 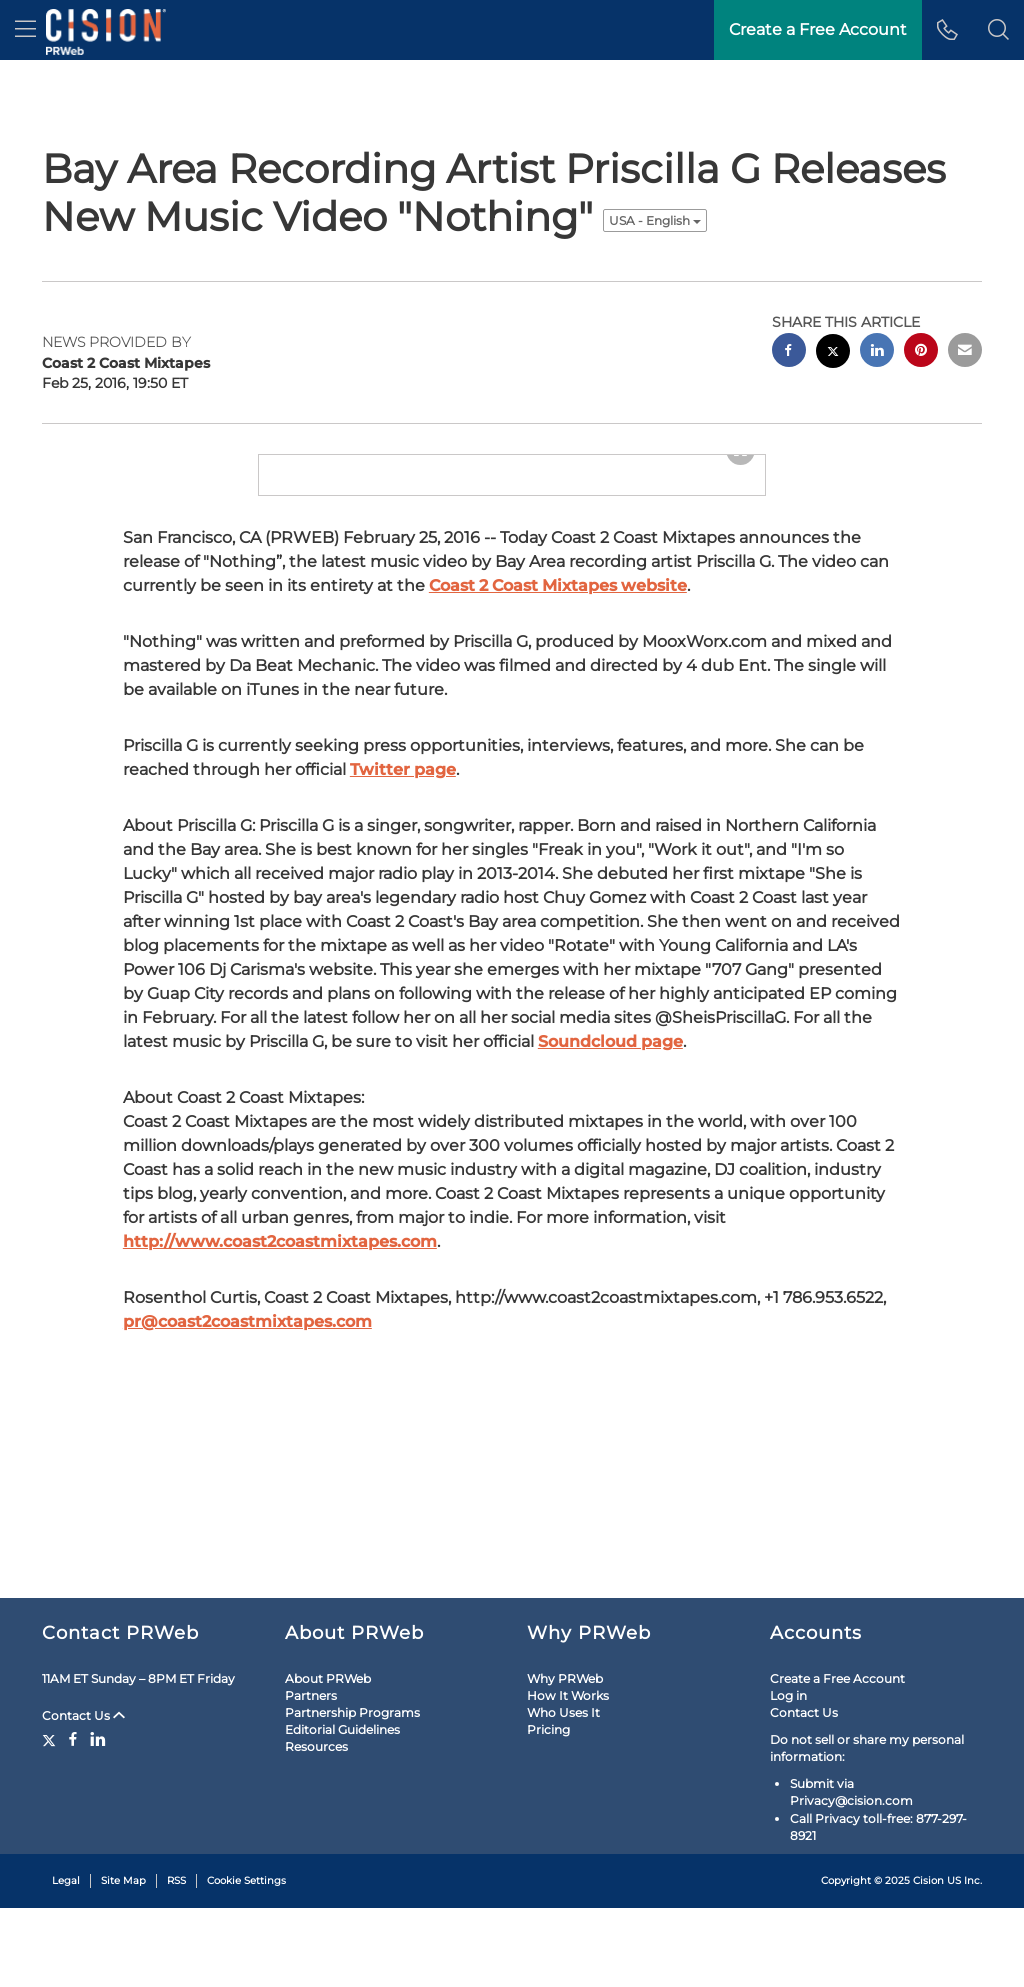 I want to click on Resources, so click(x=316, y=1825).